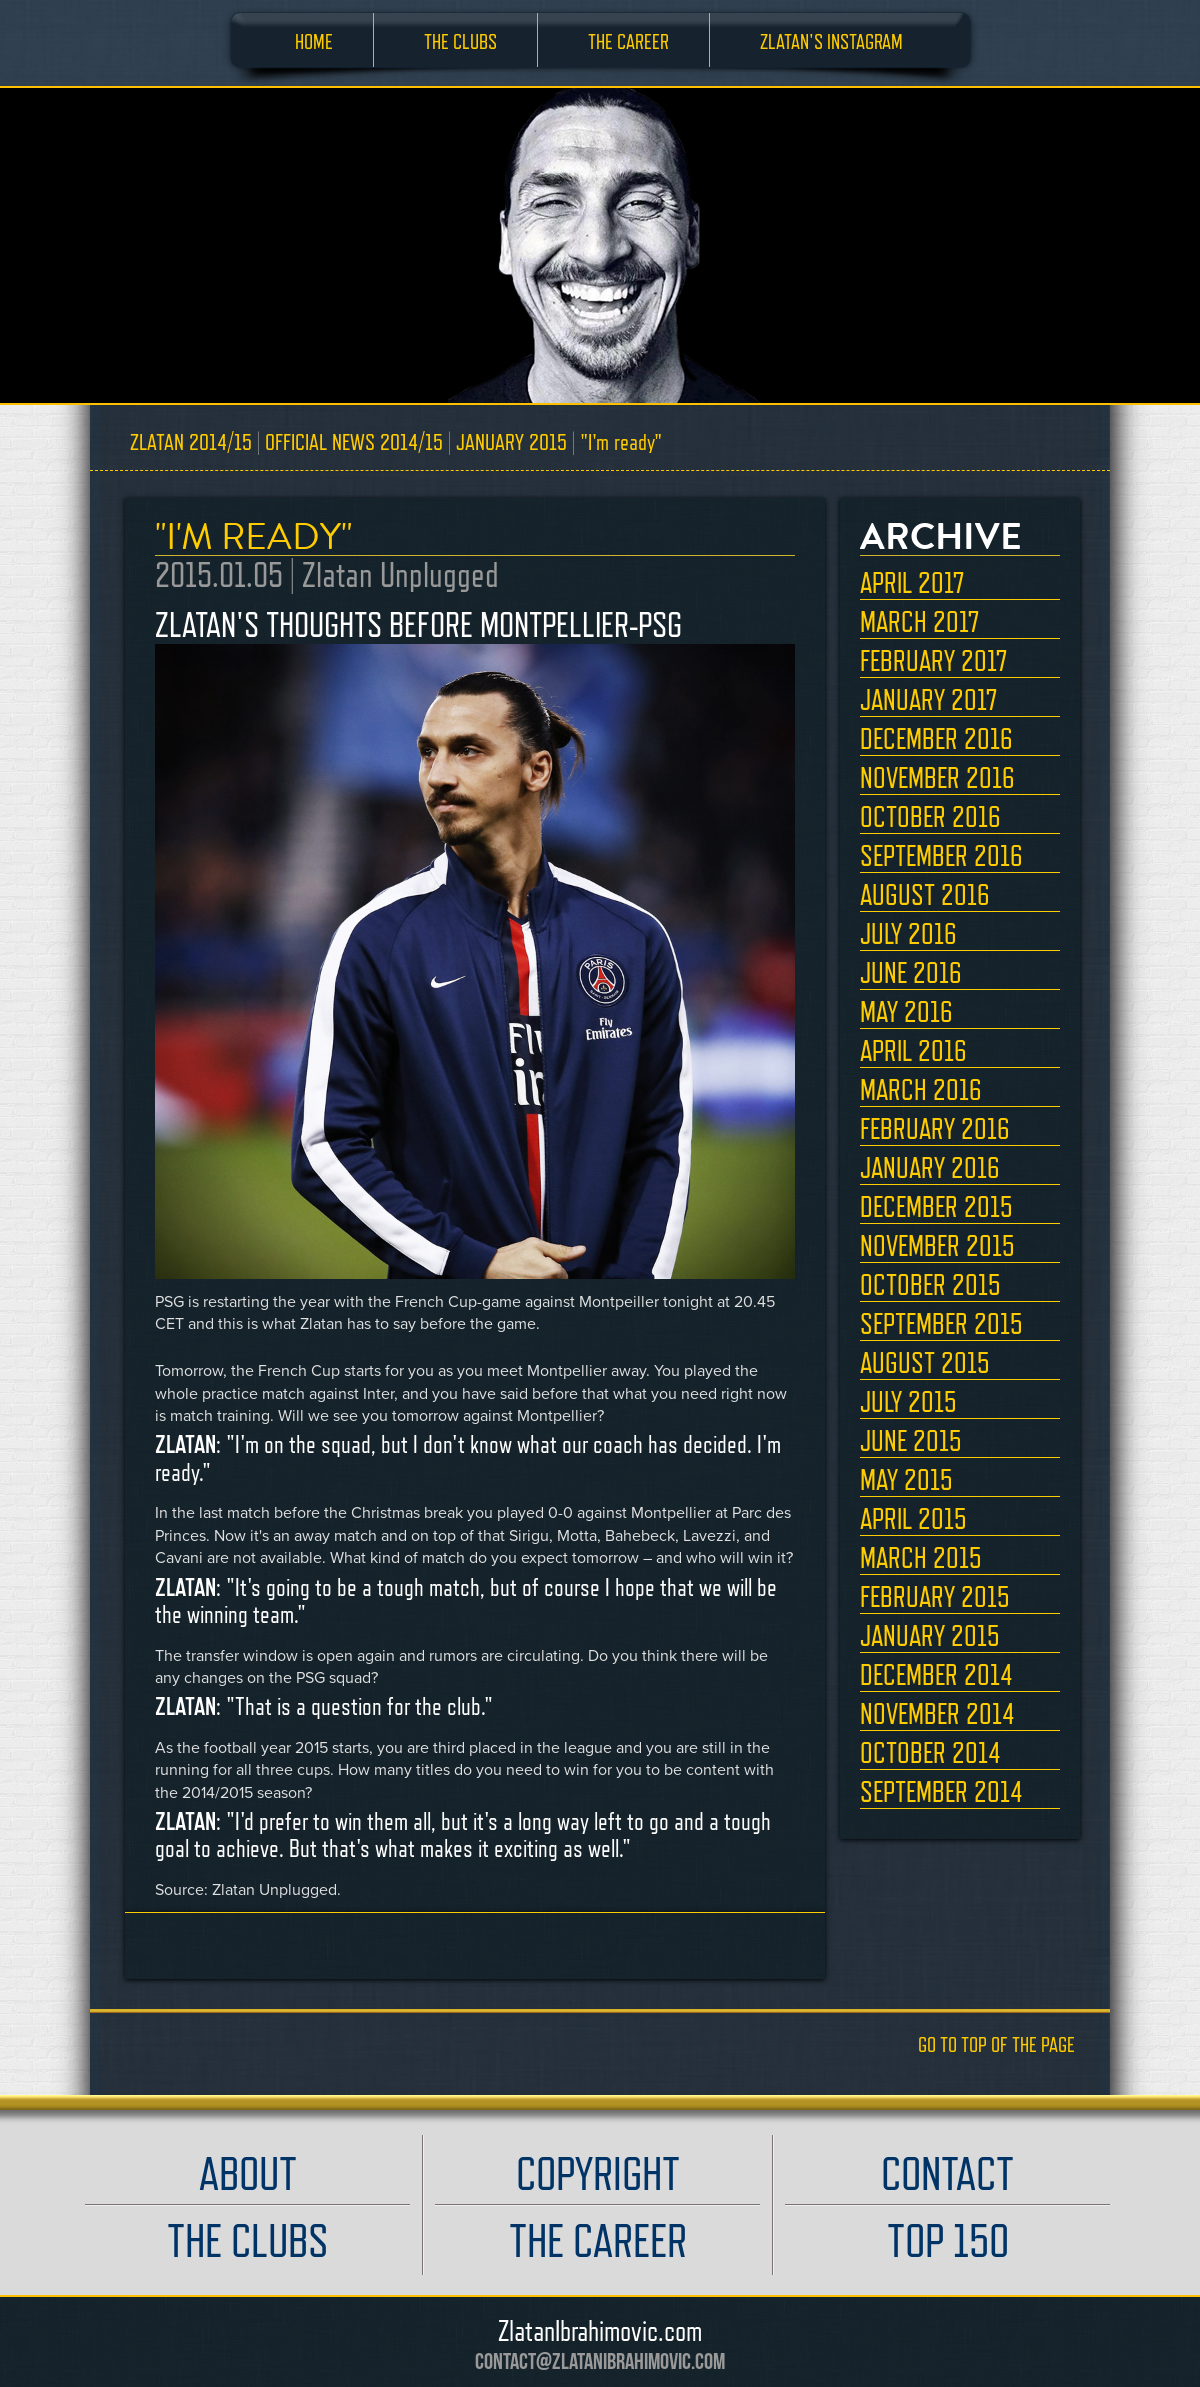 The image size is (1200, 2387). I want to click on THE CLUBS, so click(460, 41).